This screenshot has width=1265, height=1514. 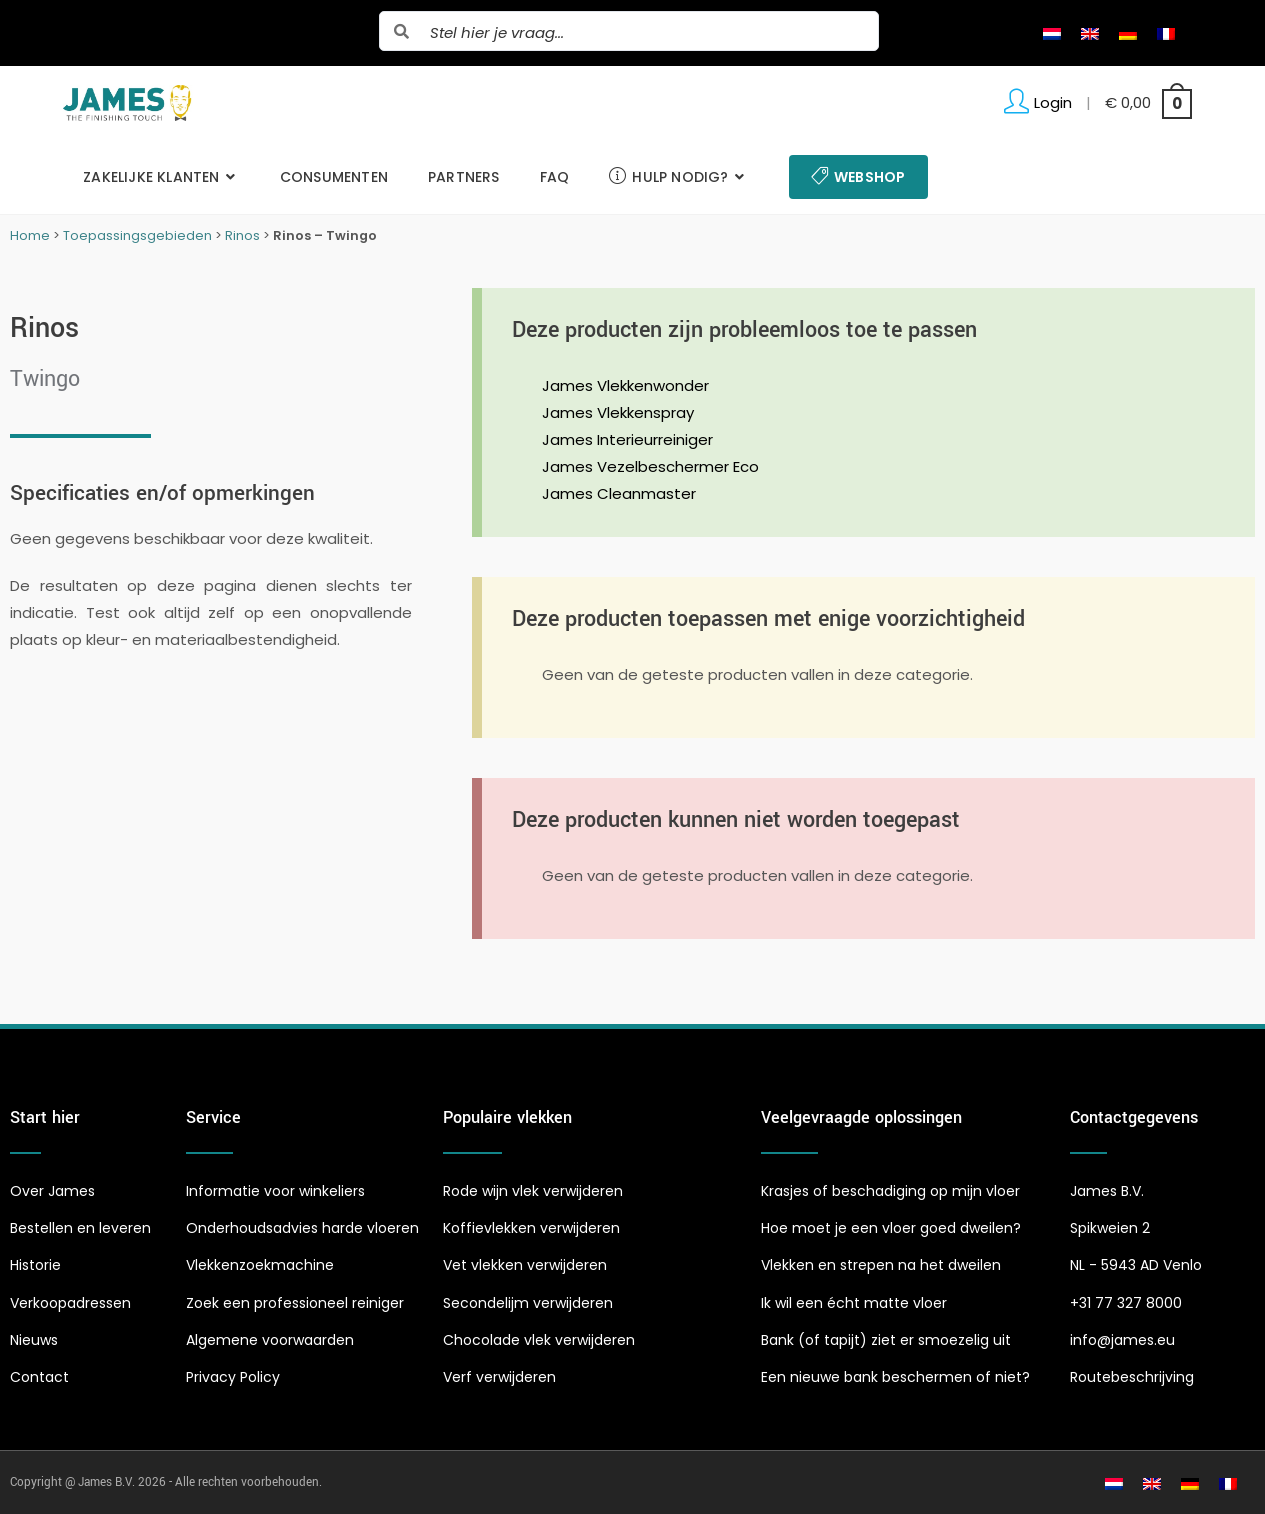 What do you see at coordinates (137, 235) in the screenshot?
I see `Toepassingsgebieden` at bounding box center [137, 235].